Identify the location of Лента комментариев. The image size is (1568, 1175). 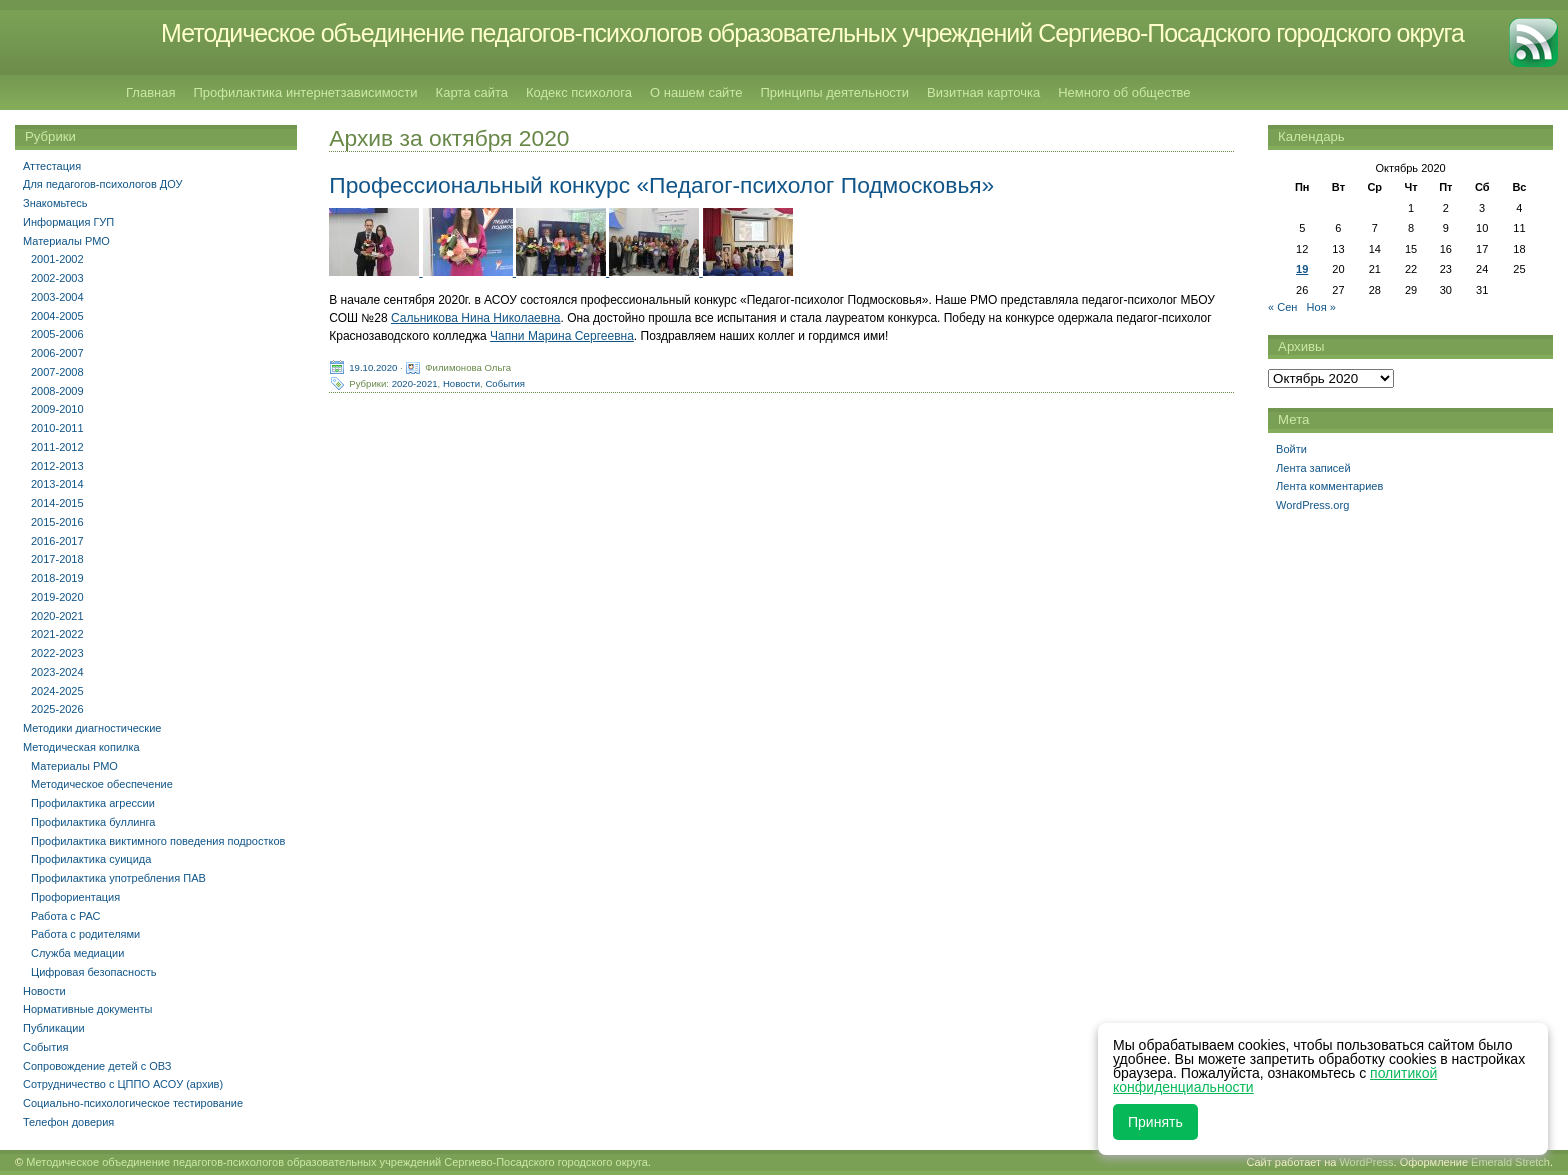
(1329, 486).